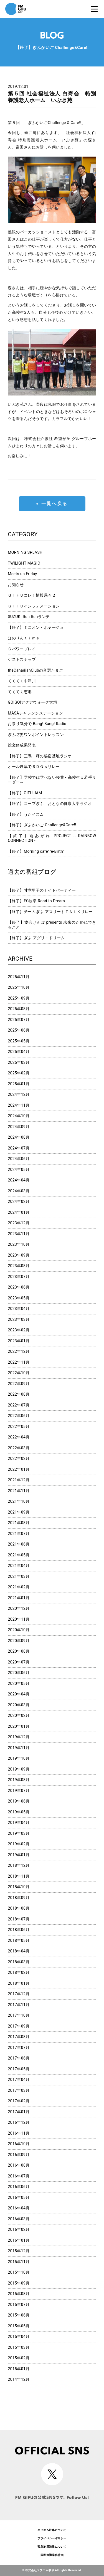 The image size is (104, 2576). What do you see at coordinates (19, 1405) in the screenshot?
I see `2022年07月` at bounding box center [19, 1405].